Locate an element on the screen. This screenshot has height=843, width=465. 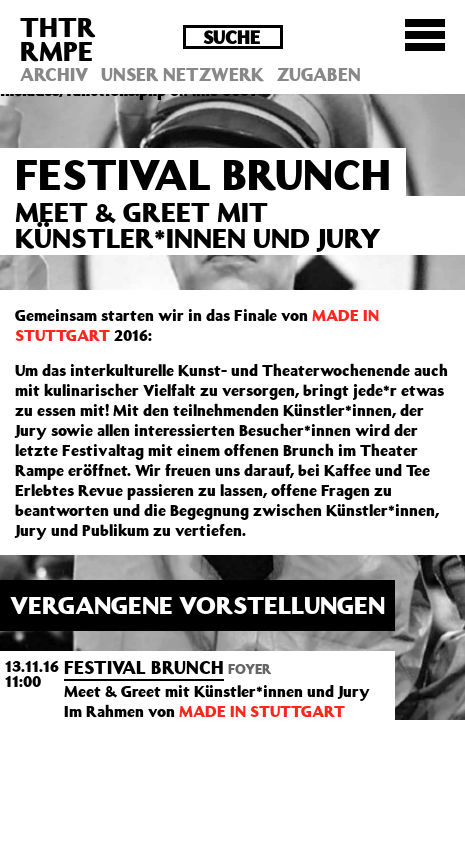
Unser Netzwerk is located at coordinates (182, 74).